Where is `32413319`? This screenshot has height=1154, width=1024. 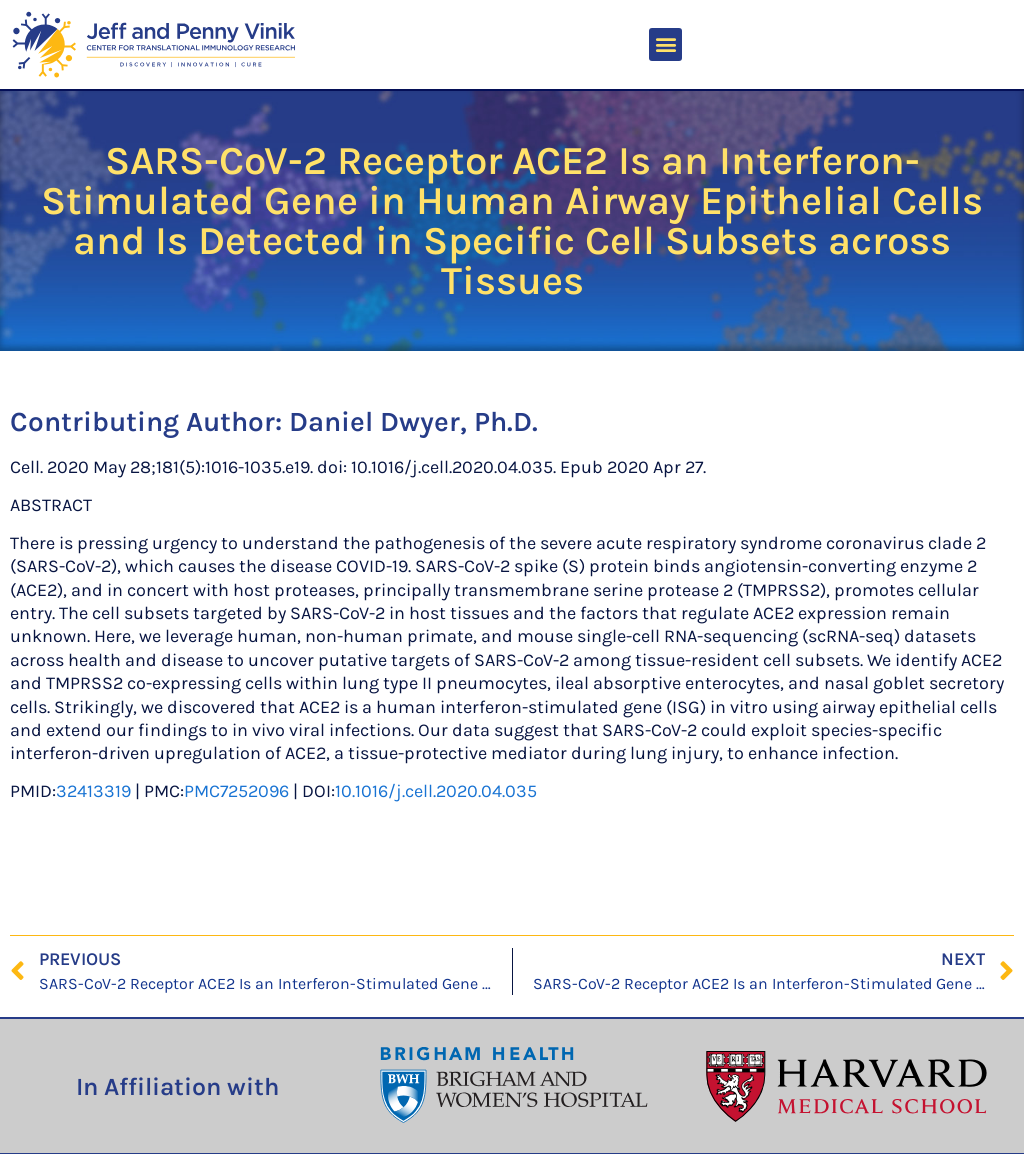 32413319 is located at coordinates (93, 791).